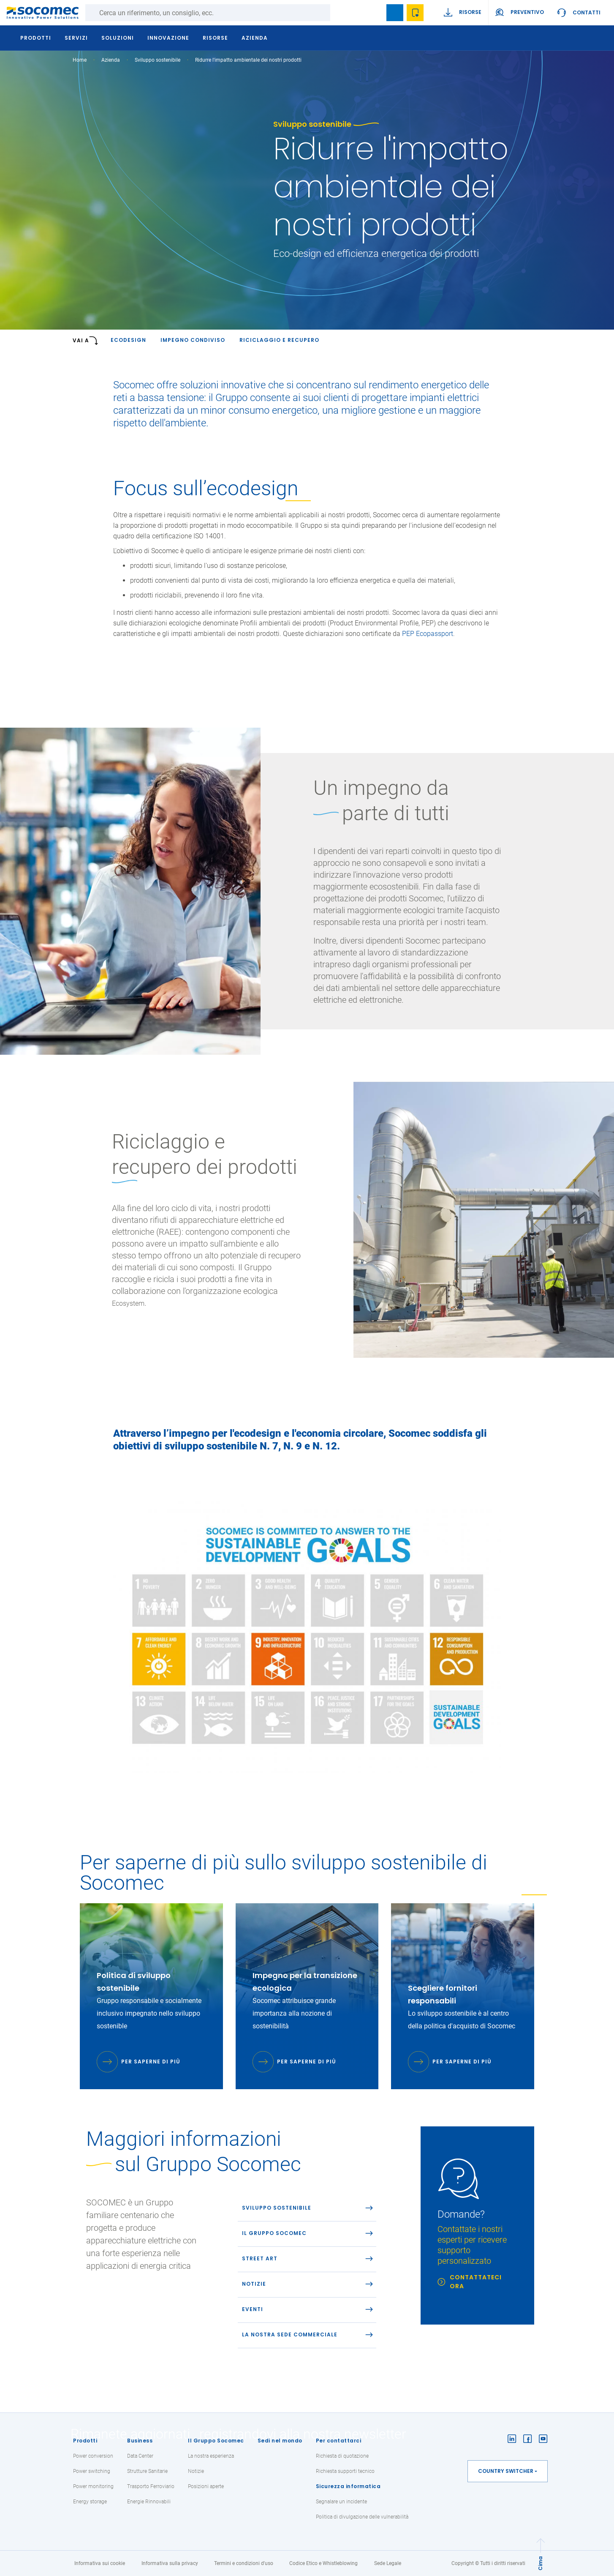 This screenshot has width=614, height=2576. I want to click on Power conversion, so click(93, 2456).